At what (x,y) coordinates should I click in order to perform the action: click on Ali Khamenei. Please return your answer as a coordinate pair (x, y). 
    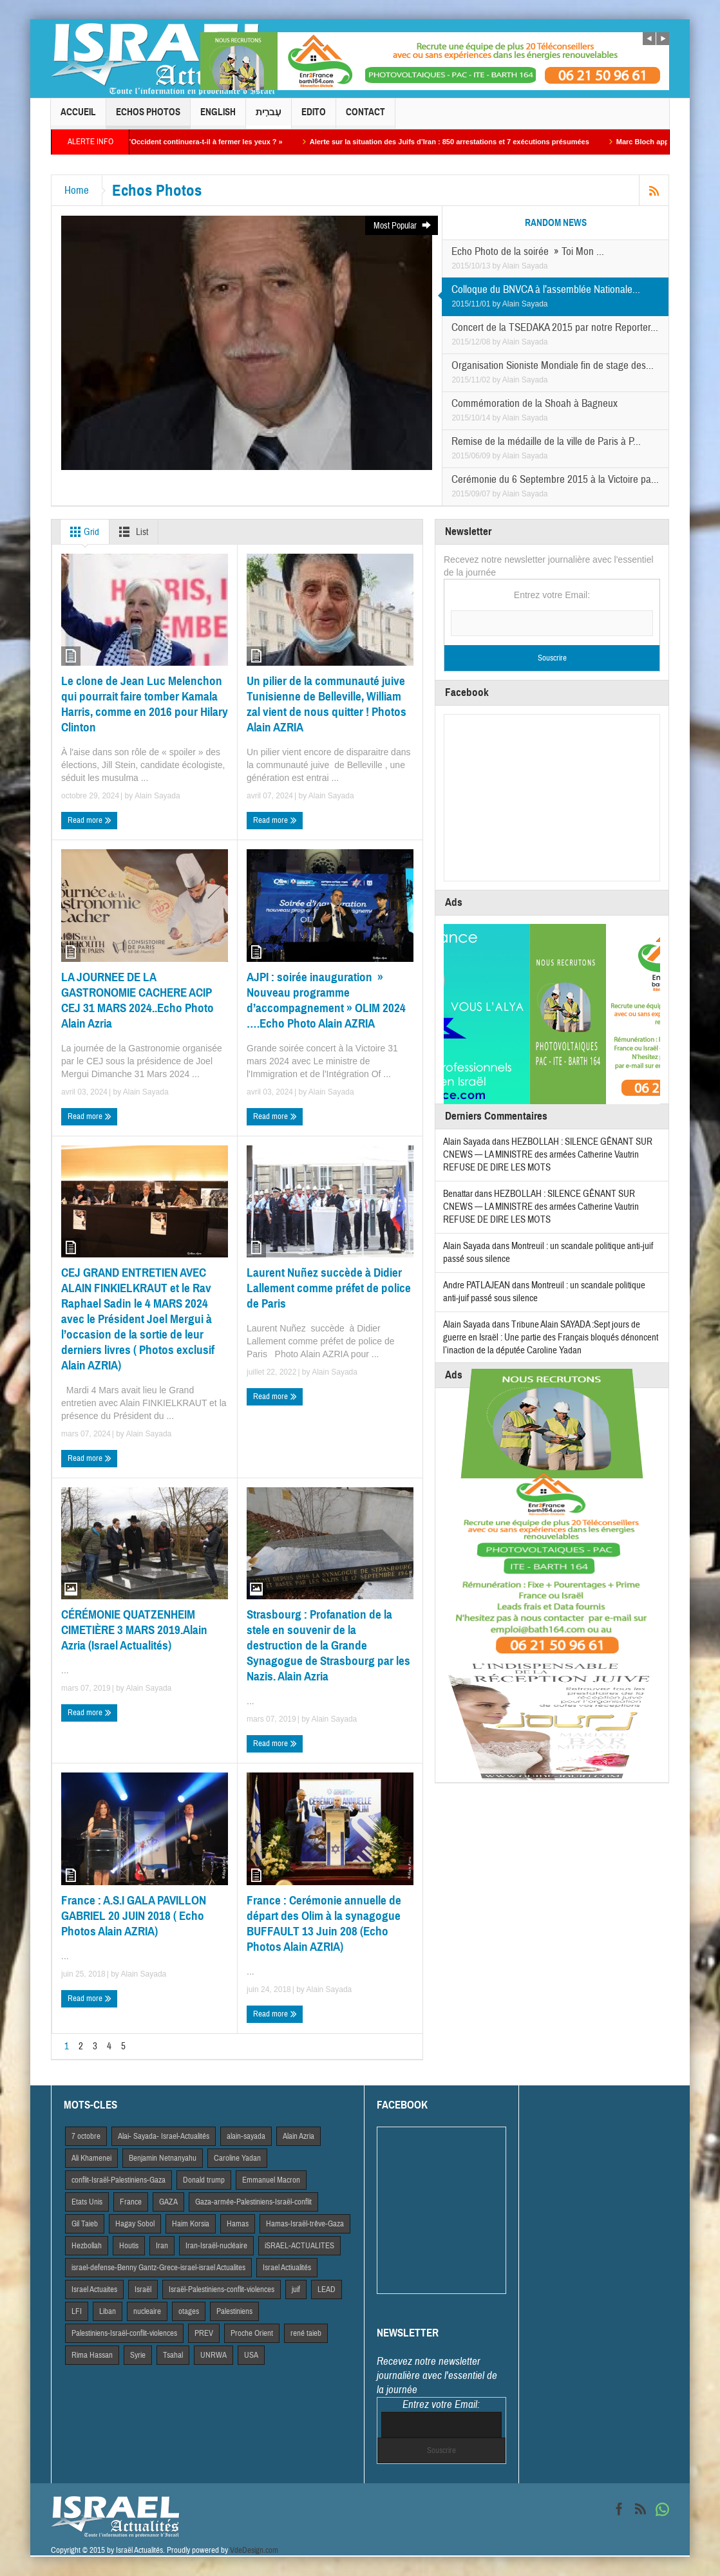
    Looking at the image, I should click on (91, 2158).